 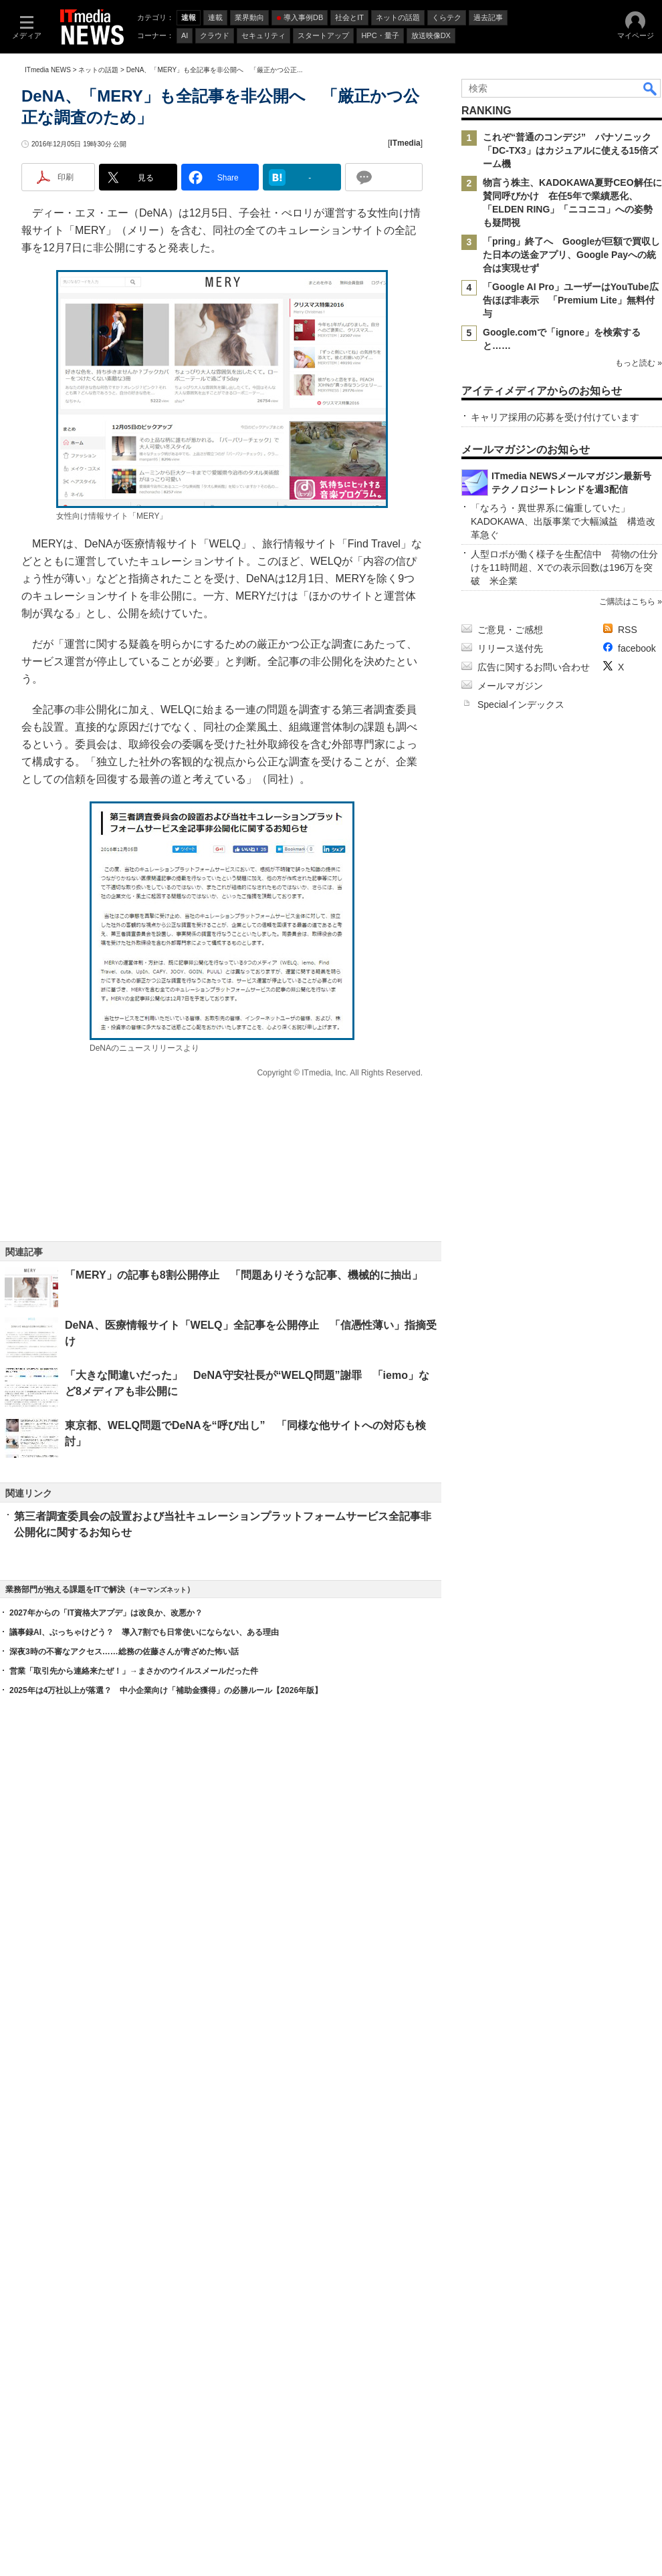 I want to click on 営業「取引先から連絡来たぜ！」→まさかのウイルスメールだった件, so click(x=133, y=2388).